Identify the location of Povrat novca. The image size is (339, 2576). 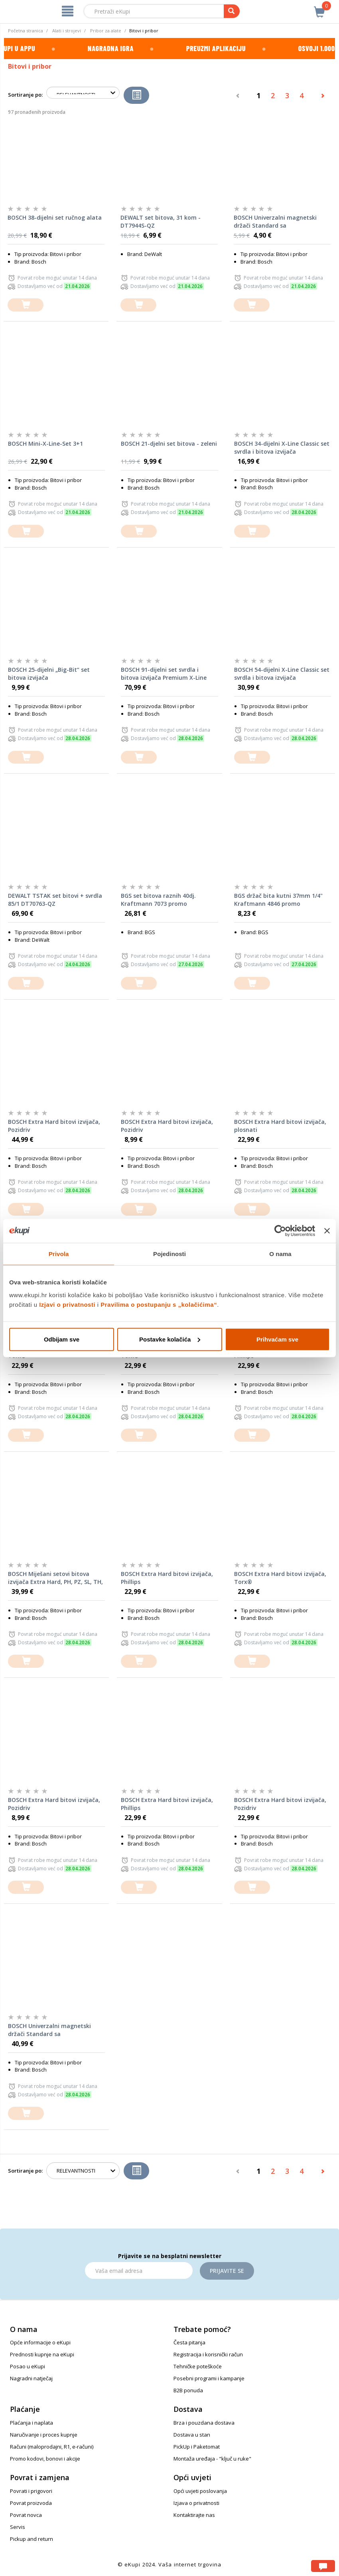
(26, 2514).